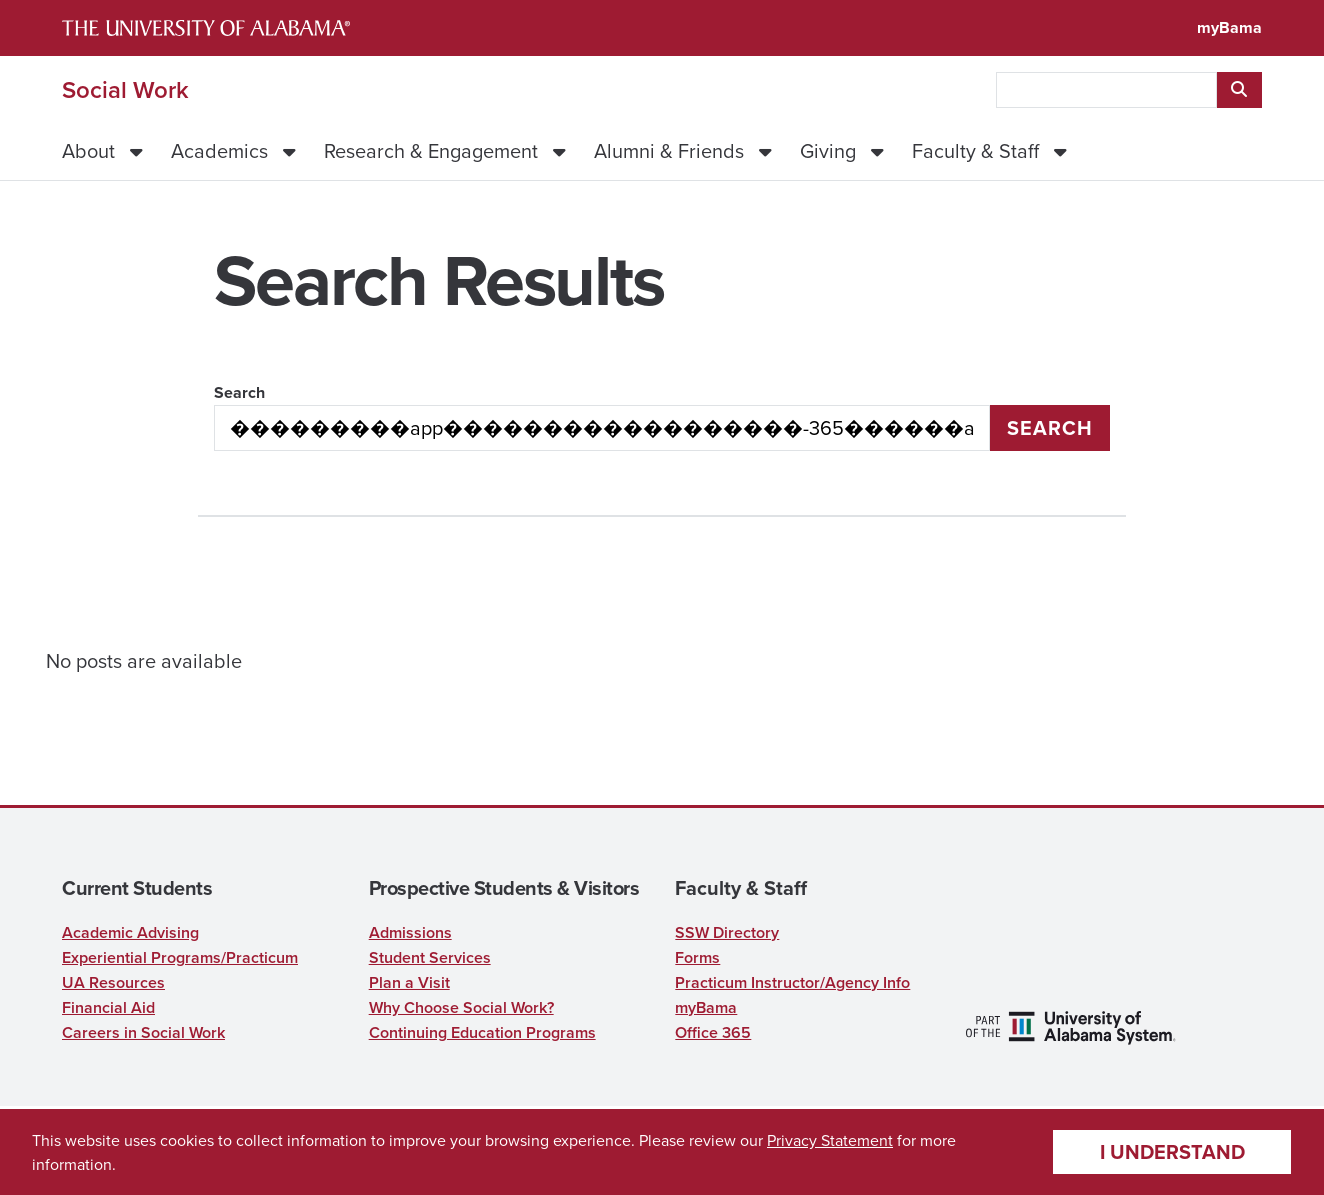  I want to click on Continuing Education Programs, so click(482, 1032).